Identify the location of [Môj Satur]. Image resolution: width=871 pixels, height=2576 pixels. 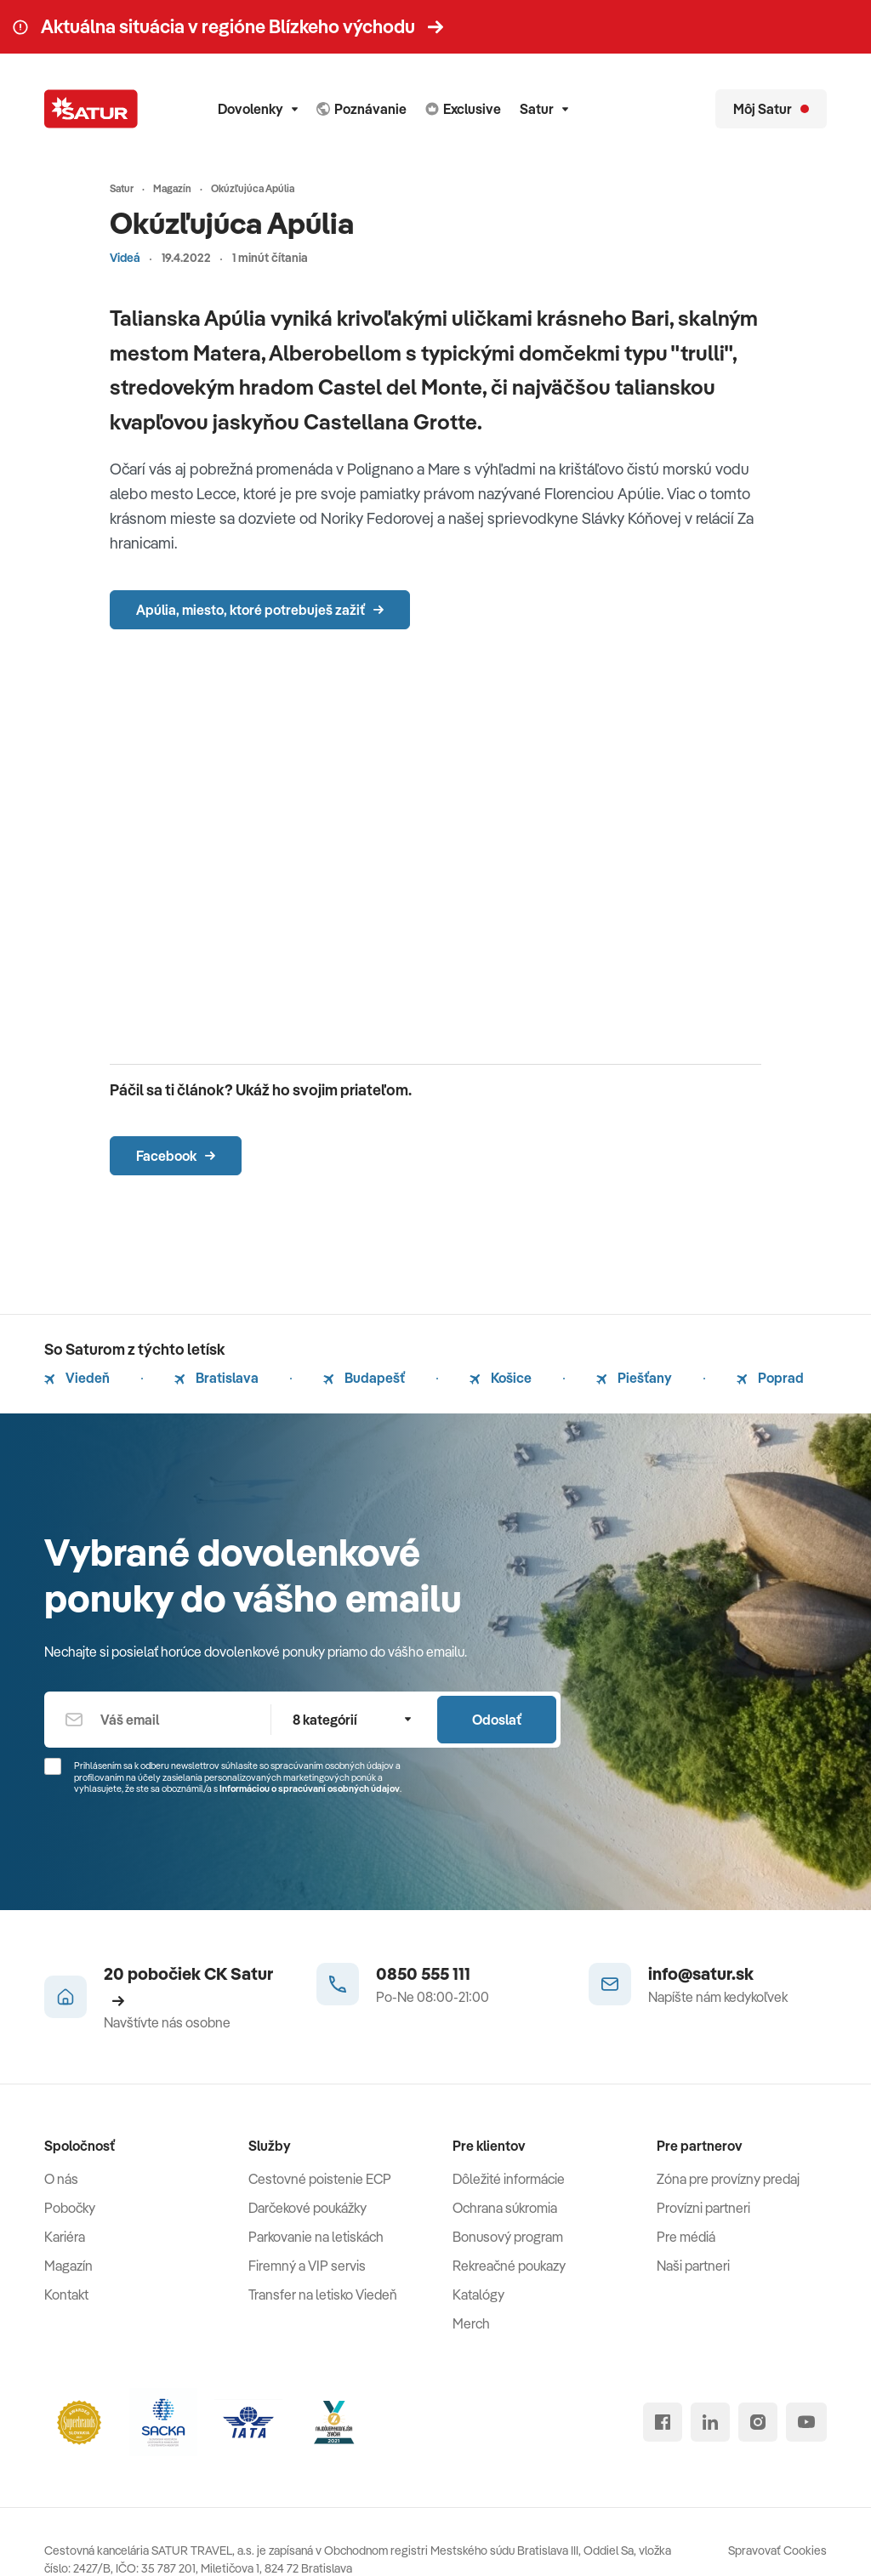
(771, 108).